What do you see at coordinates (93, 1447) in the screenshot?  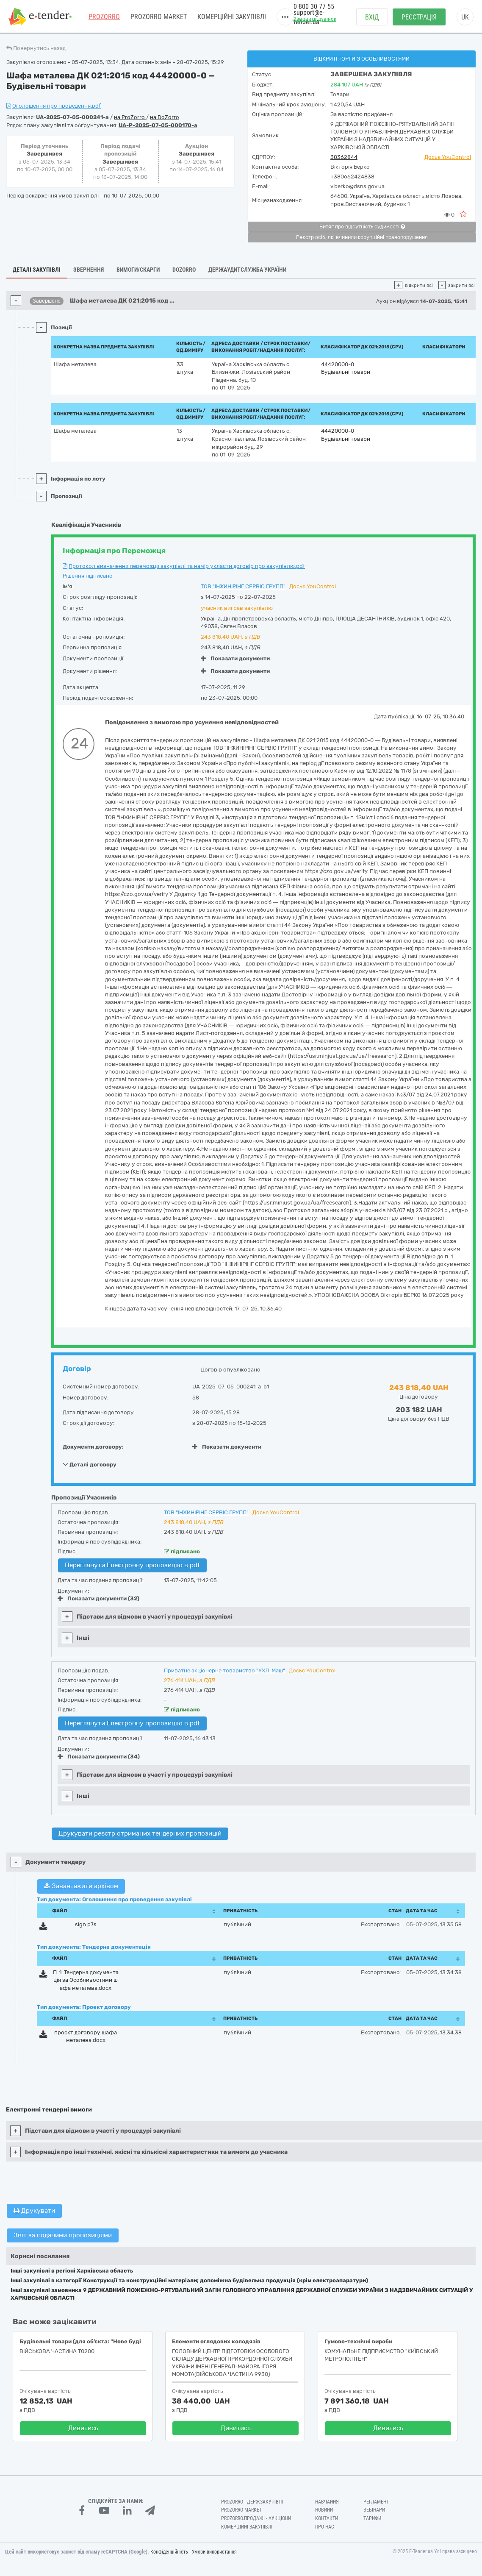 I see `Документи договору:` at bounding box center [93, 1447].